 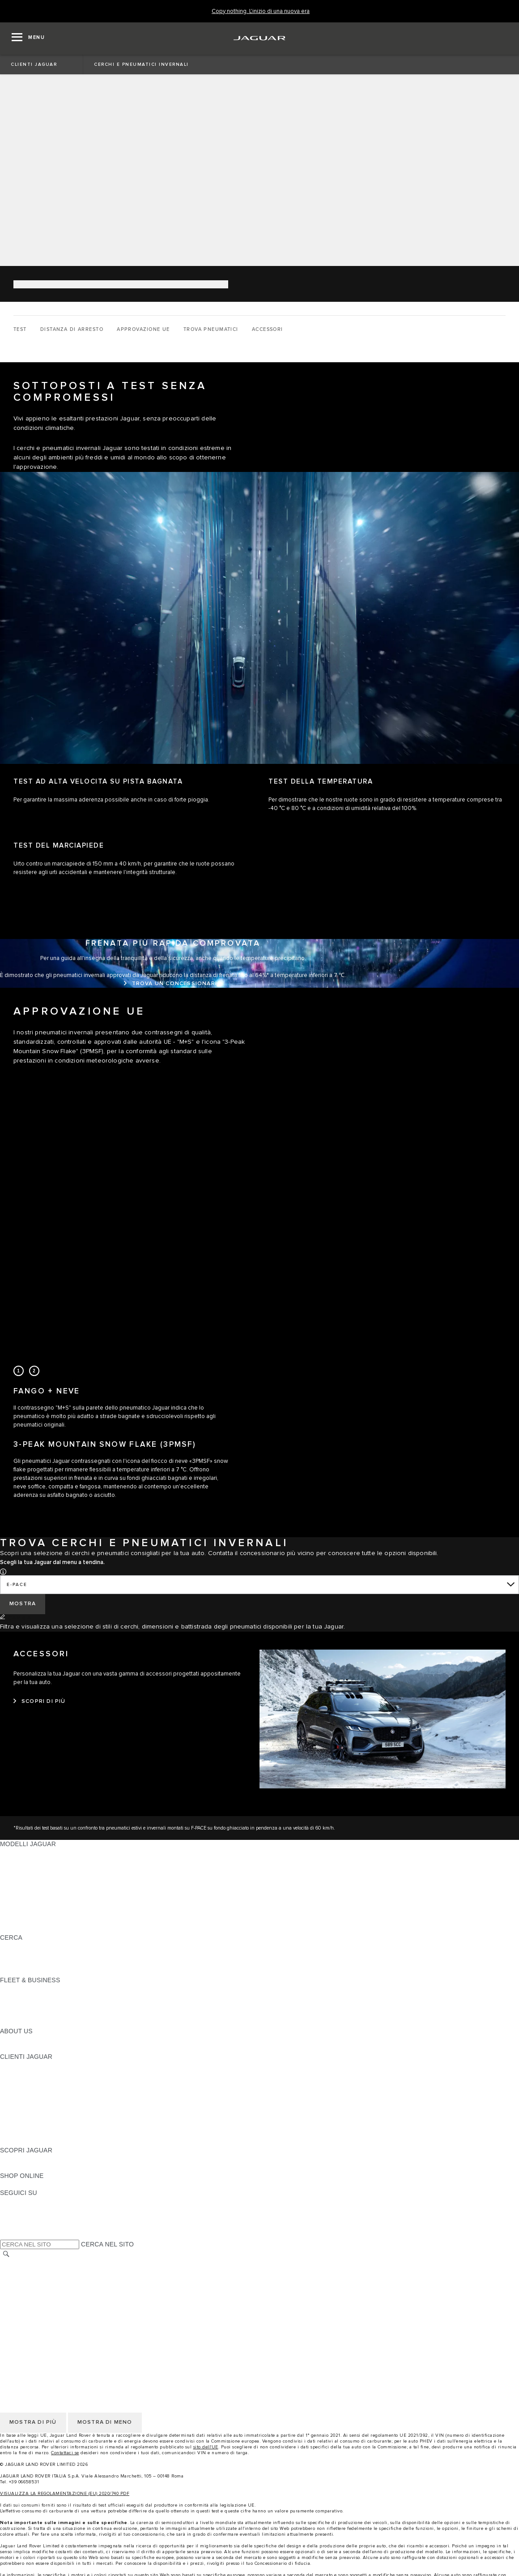 What do you see at coordinates (173, 984) in the screenshot?
I see `[TROVA UN CONCESSIONARIO:FRENATA PIÙ RAPIDA COMPROVATA]` at bounding box center [173, 984].